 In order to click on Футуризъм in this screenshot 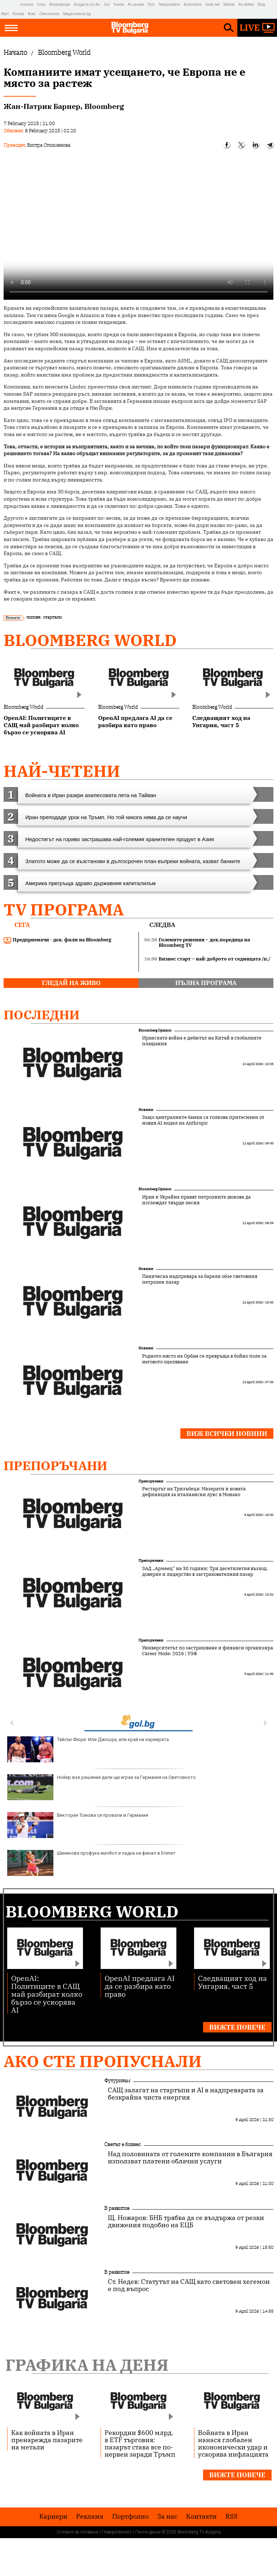, I will do `click(117, 2080)`.